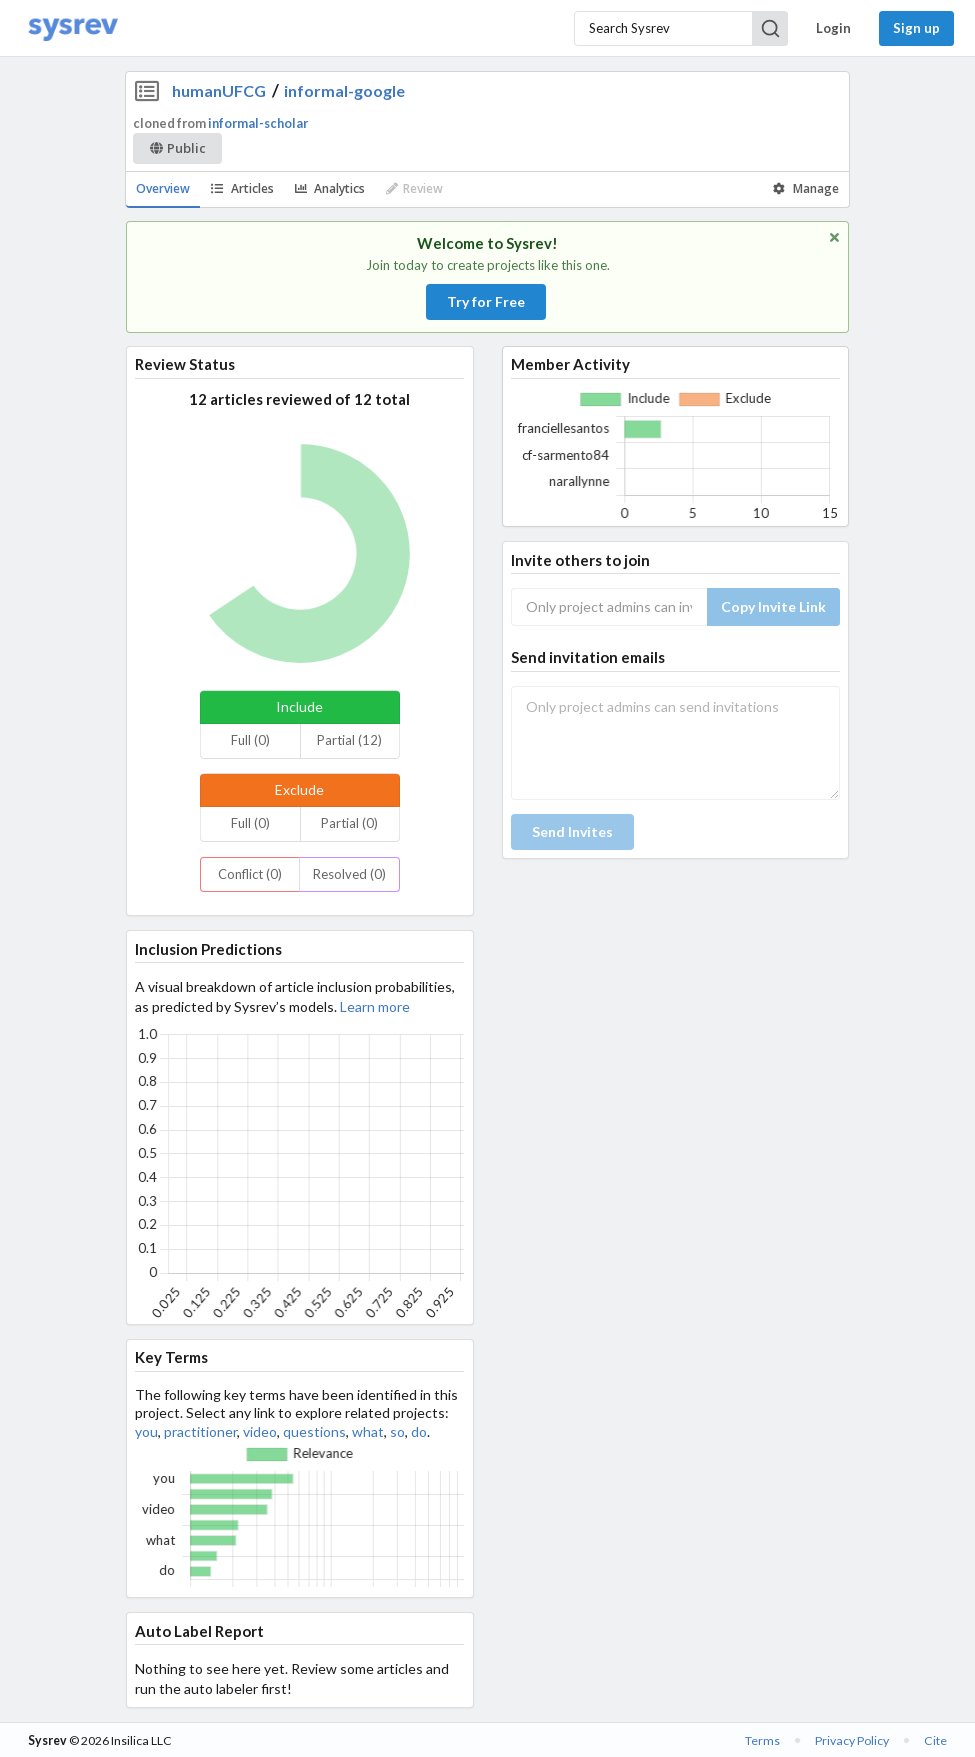 The width and height of the screenshot is (975, 1757). I want to click on do, so click(419, 1431).